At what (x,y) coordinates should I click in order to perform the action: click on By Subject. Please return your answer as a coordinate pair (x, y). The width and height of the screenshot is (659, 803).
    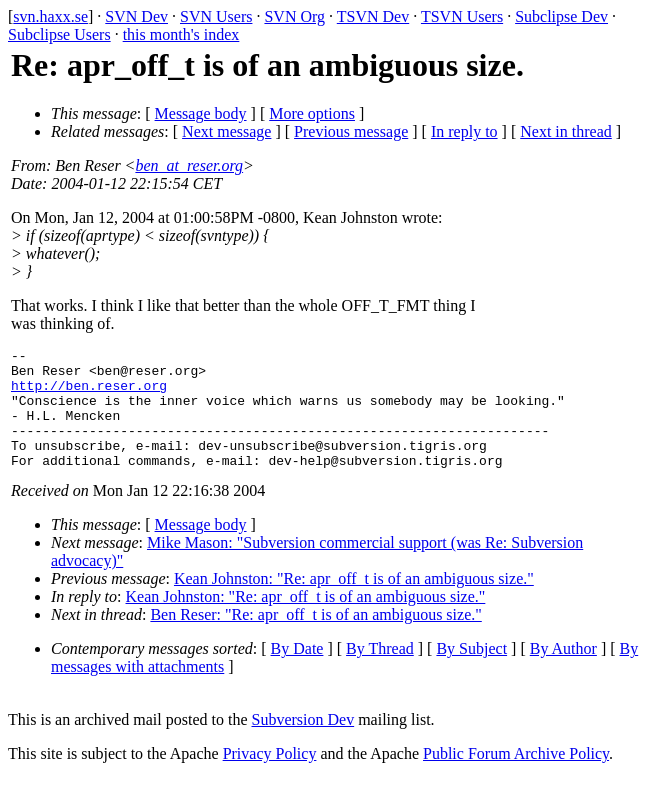
    Looking at the image, I should click on (471, 672).